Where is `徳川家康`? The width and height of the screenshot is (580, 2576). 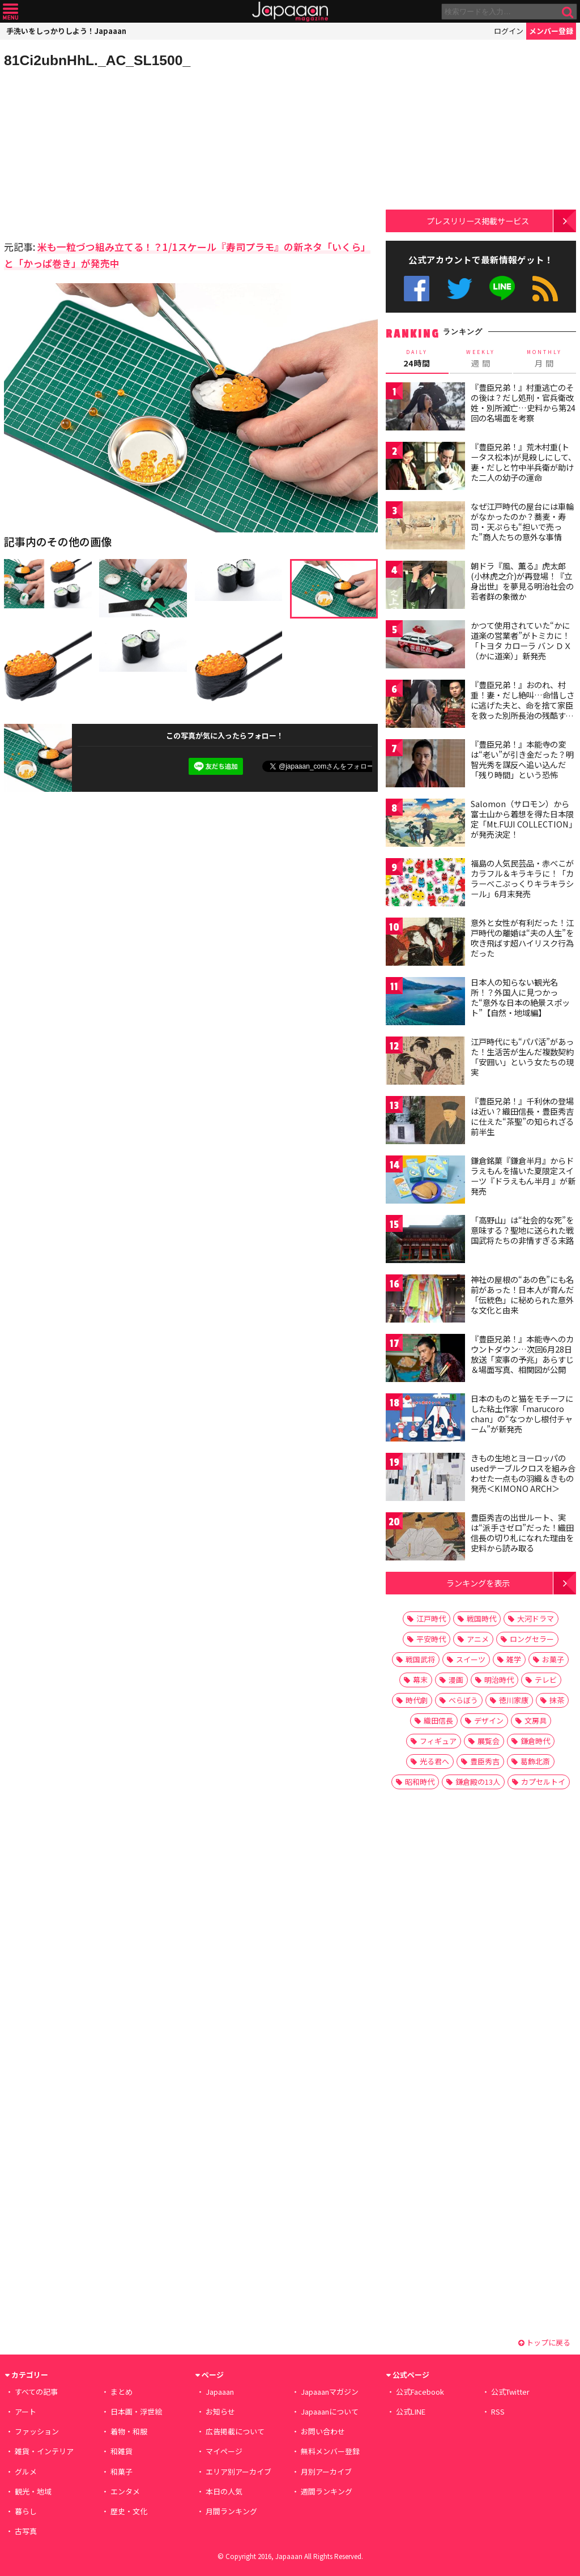
徳川家康 is located at coordinates (513, 1700).